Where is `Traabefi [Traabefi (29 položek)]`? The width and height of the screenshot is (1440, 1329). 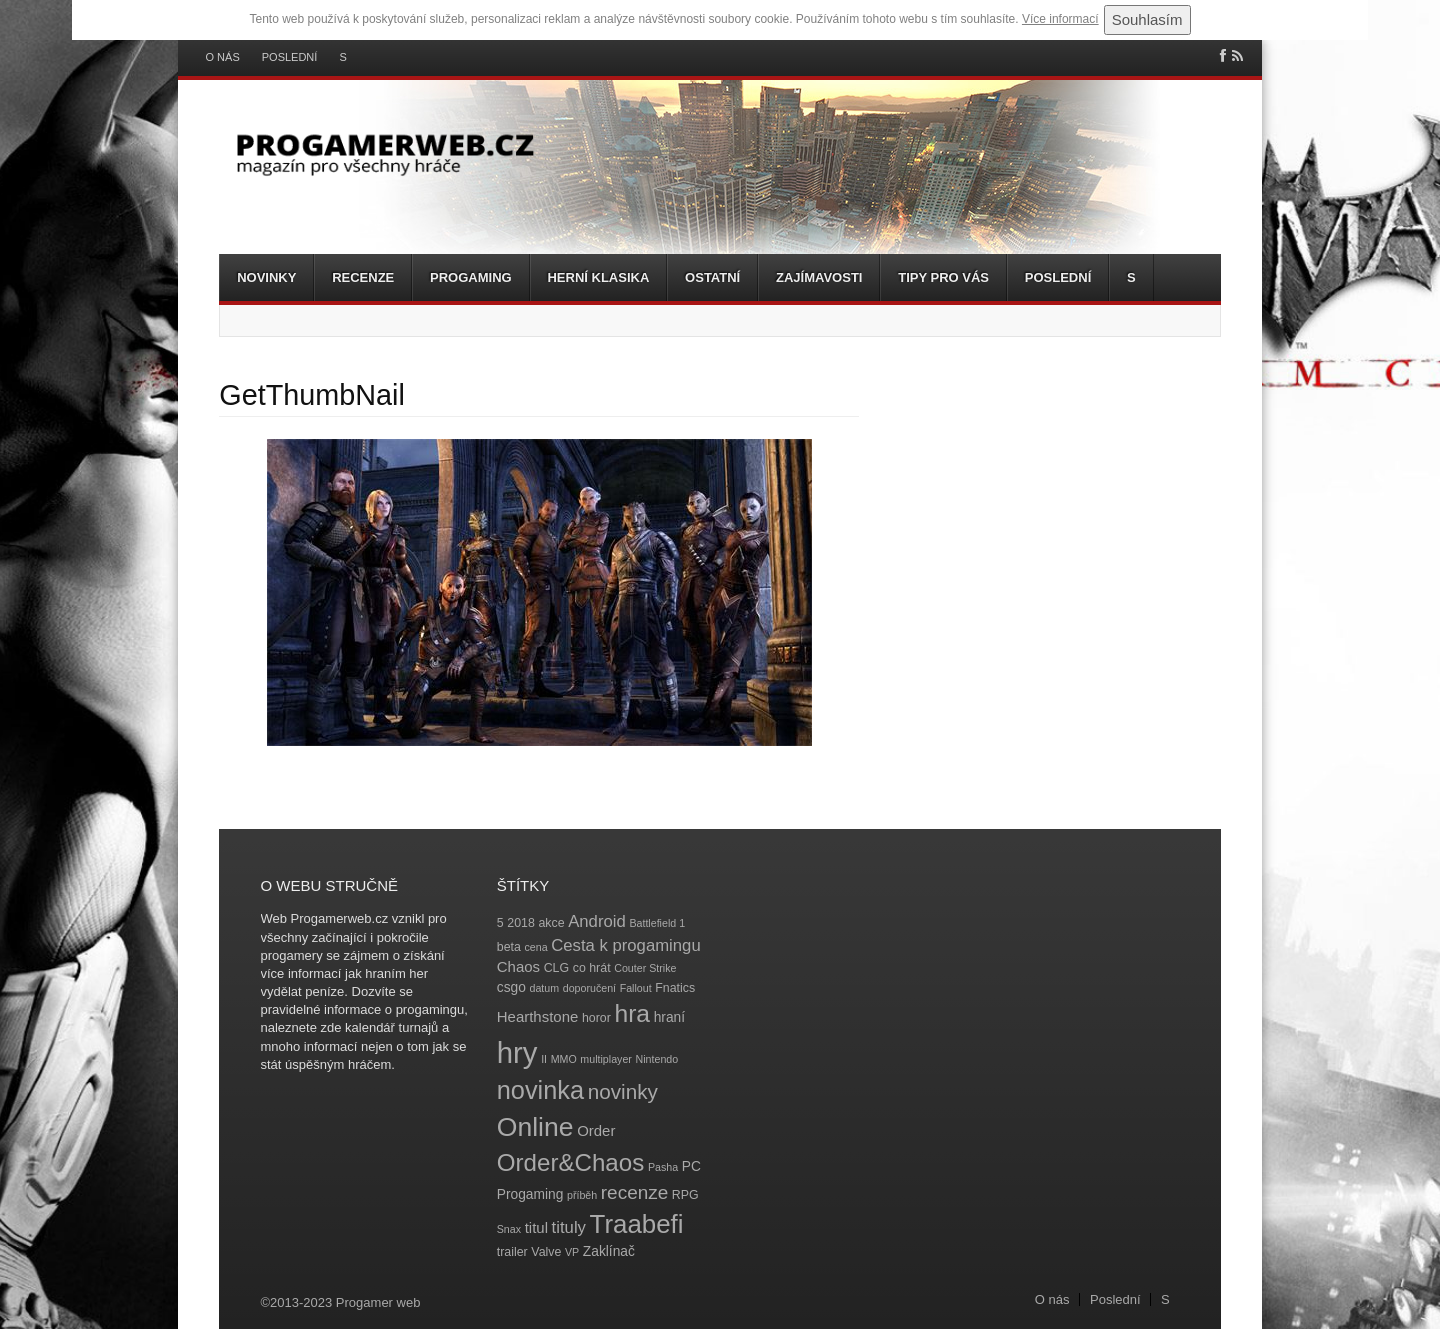 Traabefi [Traabefi (29 položek)] is located at coordinates (637, 1224).